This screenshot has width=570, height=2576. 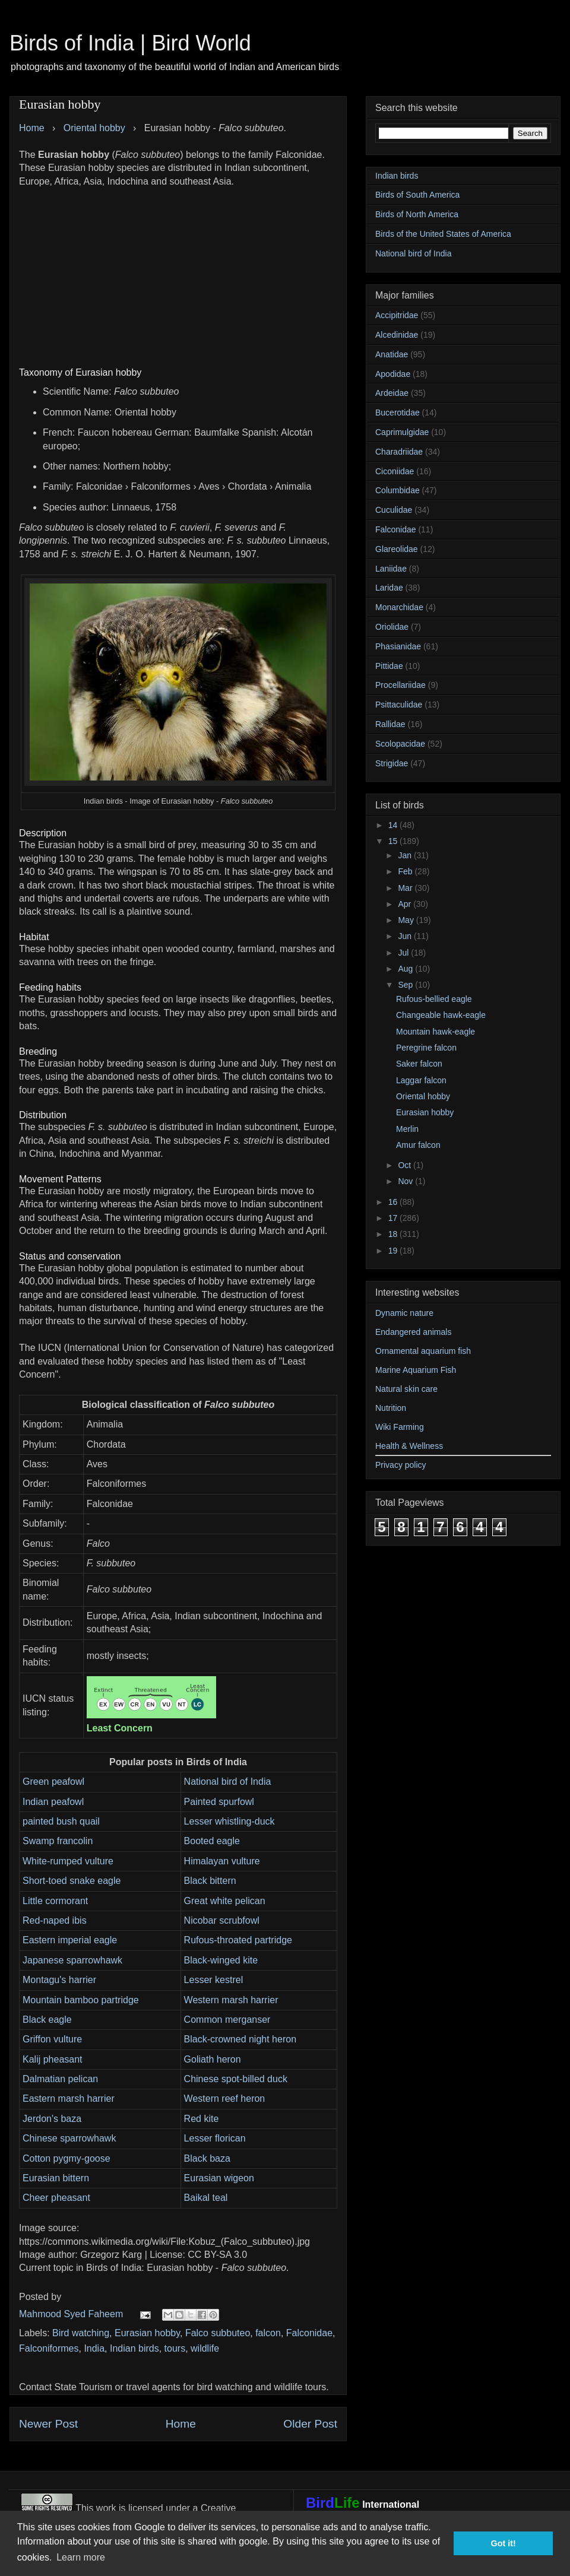 What do you see at coordinates (56, 2178) in the screenshot?
I see `Eurasian bittern` at bounding box center [56, 2178].